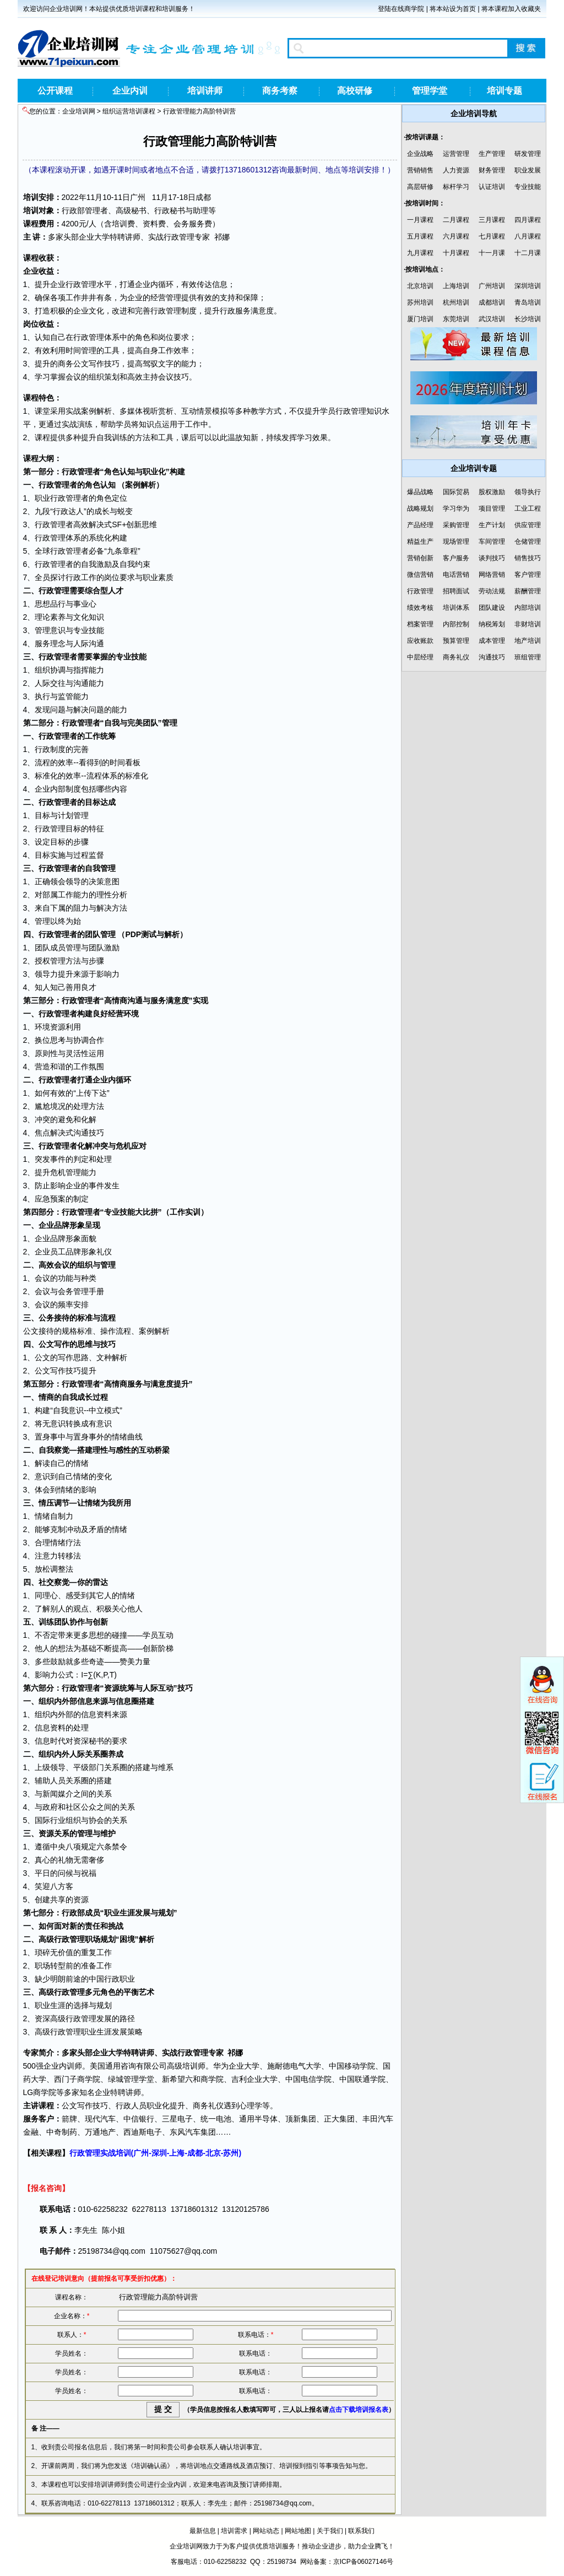 The width and height of the screenshot is (564, 2576). What do you see at coordinates (456, 591) in the screenshot?
I see `招聘面试` at bounding box center [456, 591].